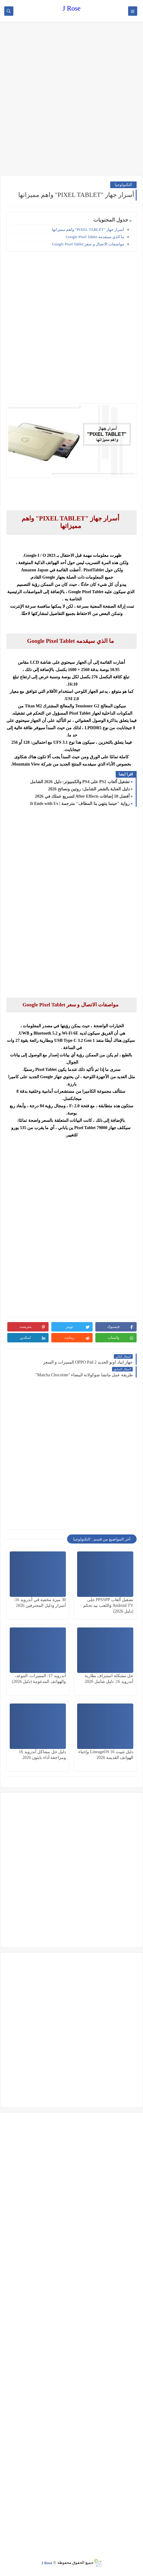 This screenshot has height=2576, width=143. Describe the element at coordinates (89, 789) in the screenshot. I see `دليل العناية بالشعر الشامل: روتين ونصائح 2026` at that location.